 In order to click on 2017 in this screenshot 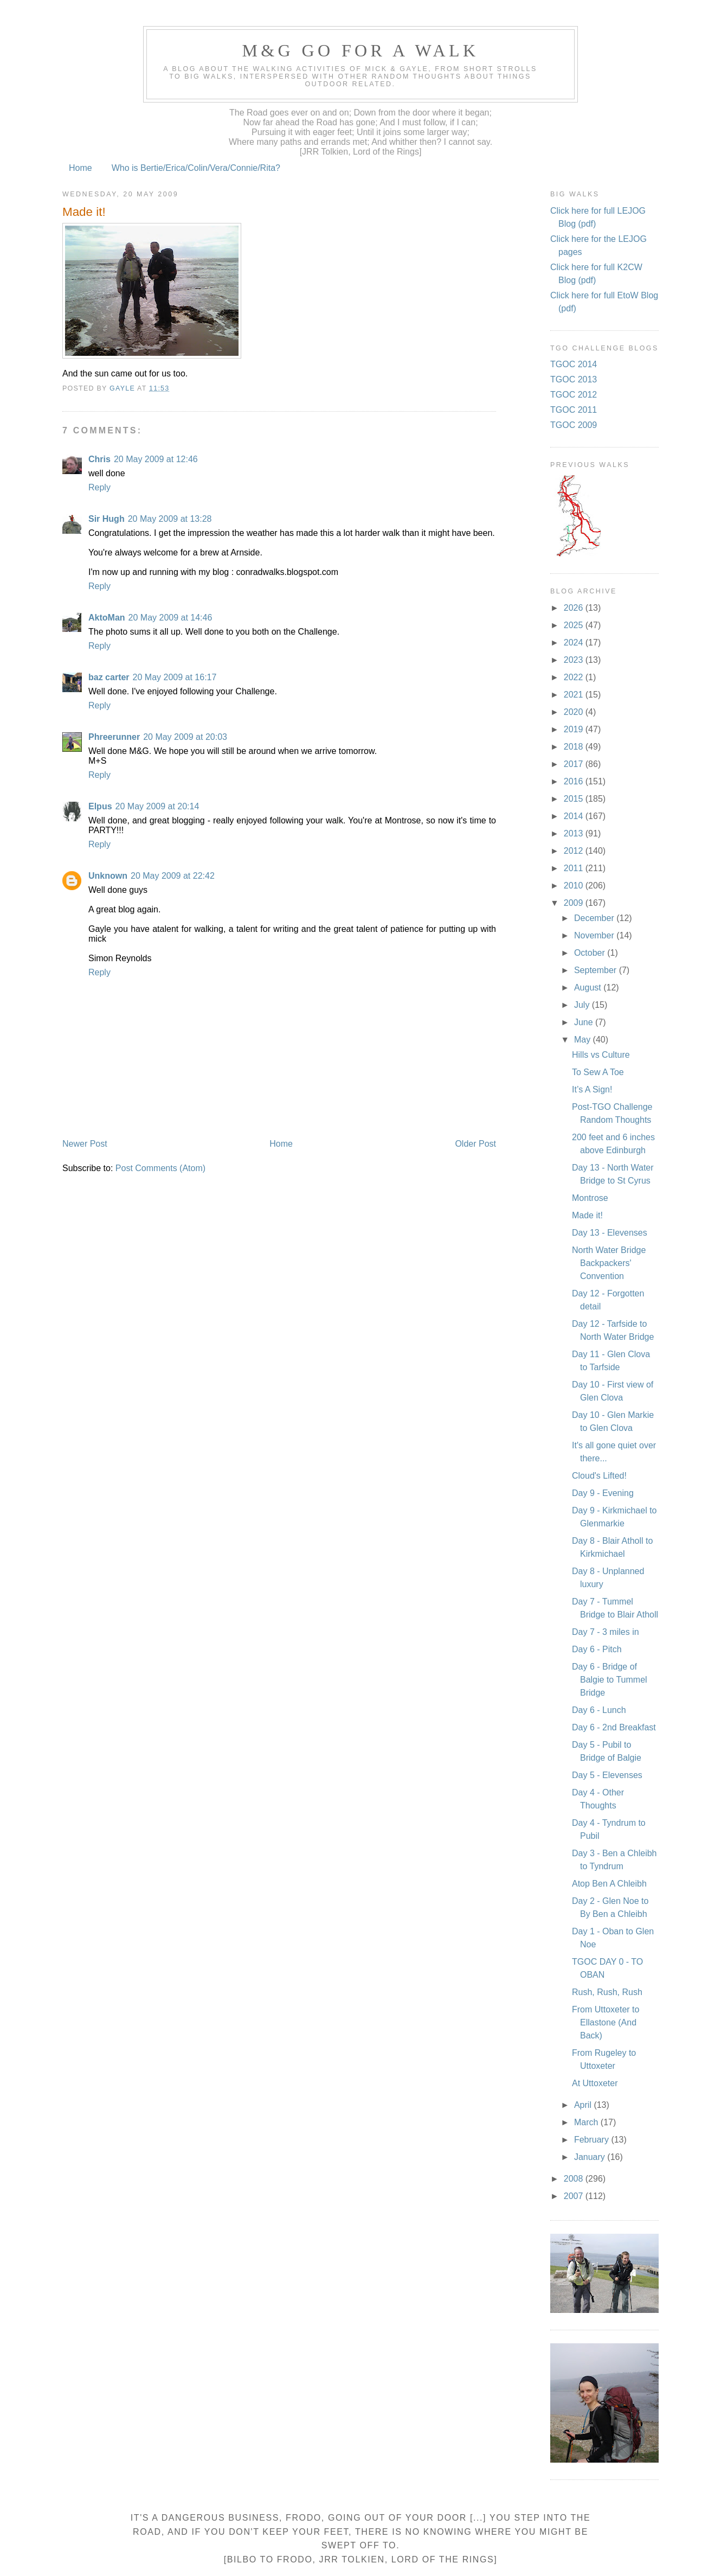, I will do `click(574, 764)`.